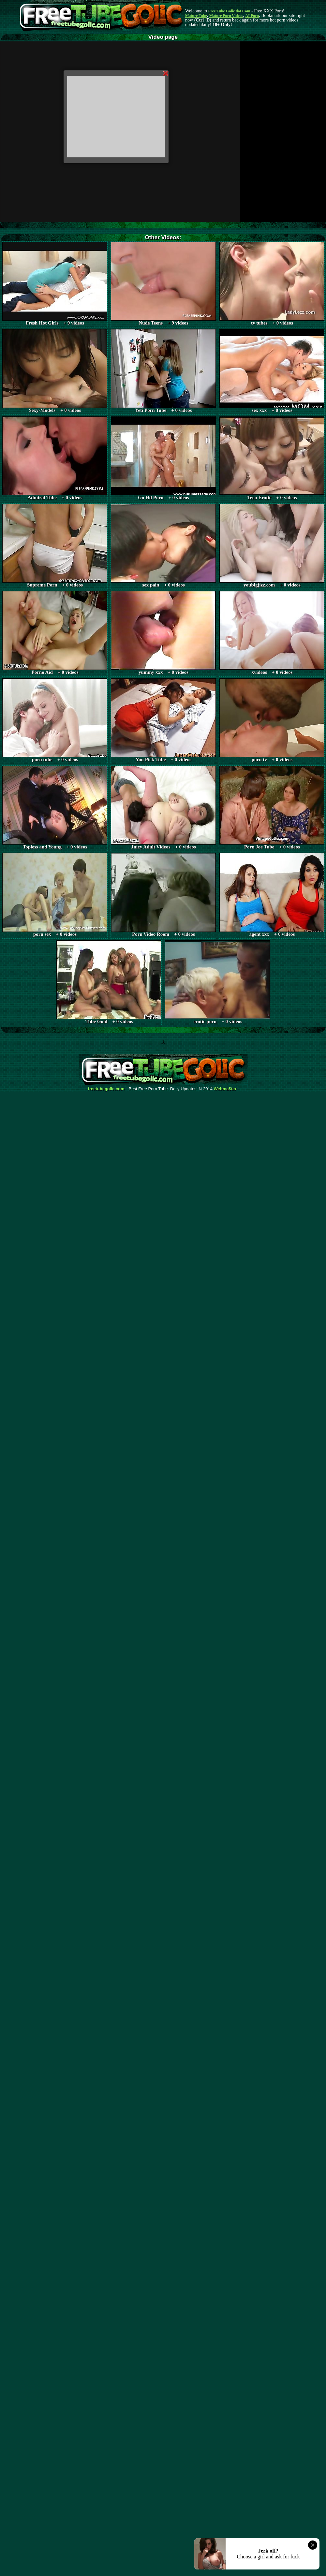  Describe the element at coordinates (225, 1089) in the screenshot. I see `Webma$ter` at that location.